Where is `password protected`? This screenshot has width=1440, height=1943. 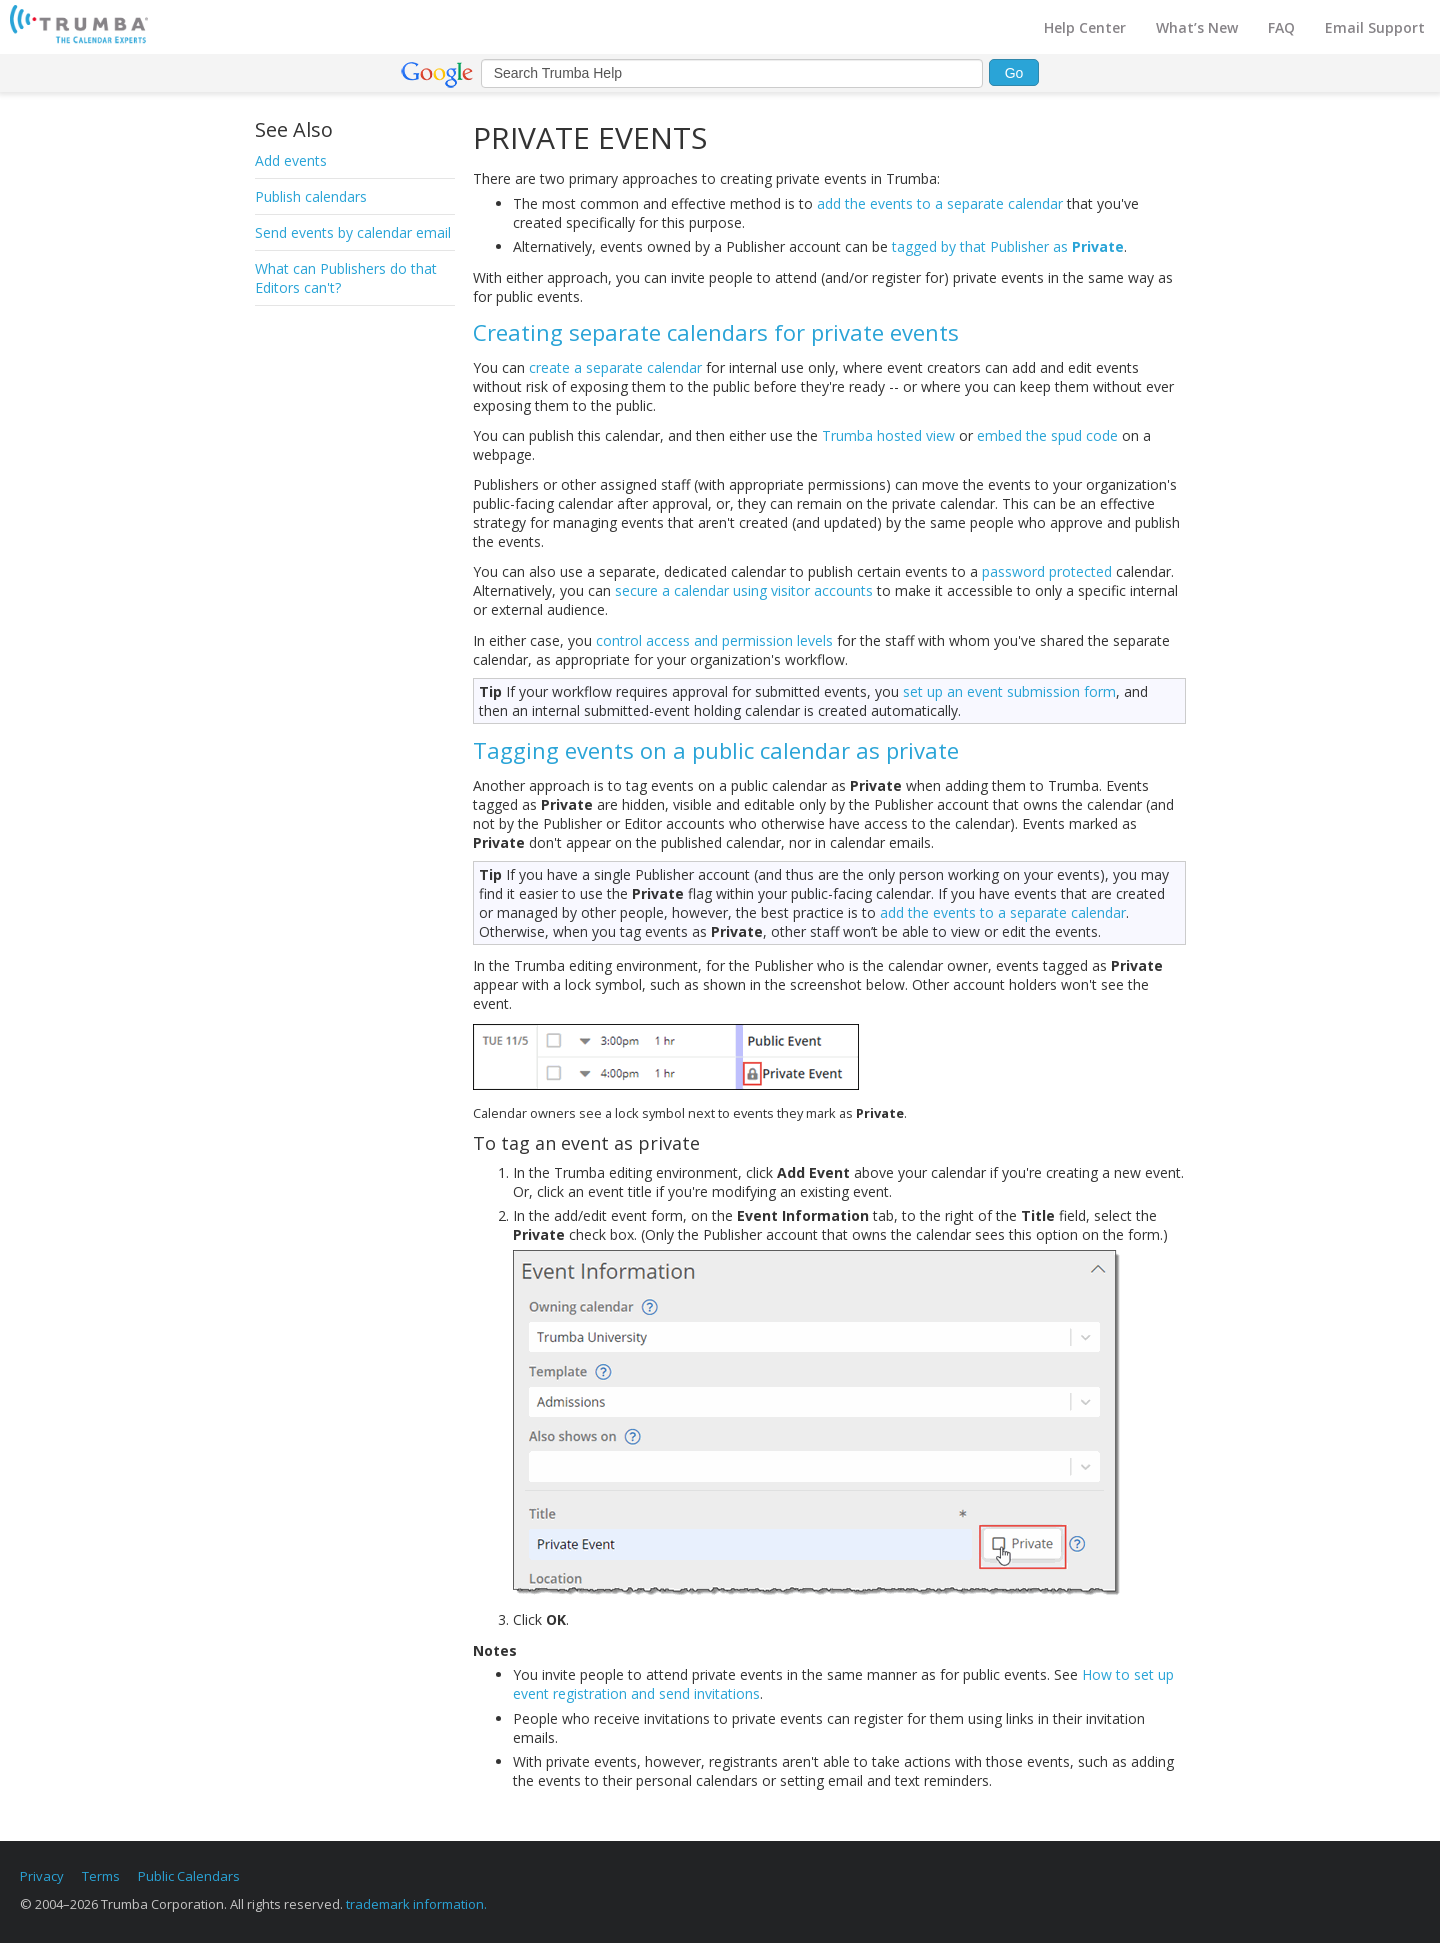 password protected is located at coordinates (1047, 571).